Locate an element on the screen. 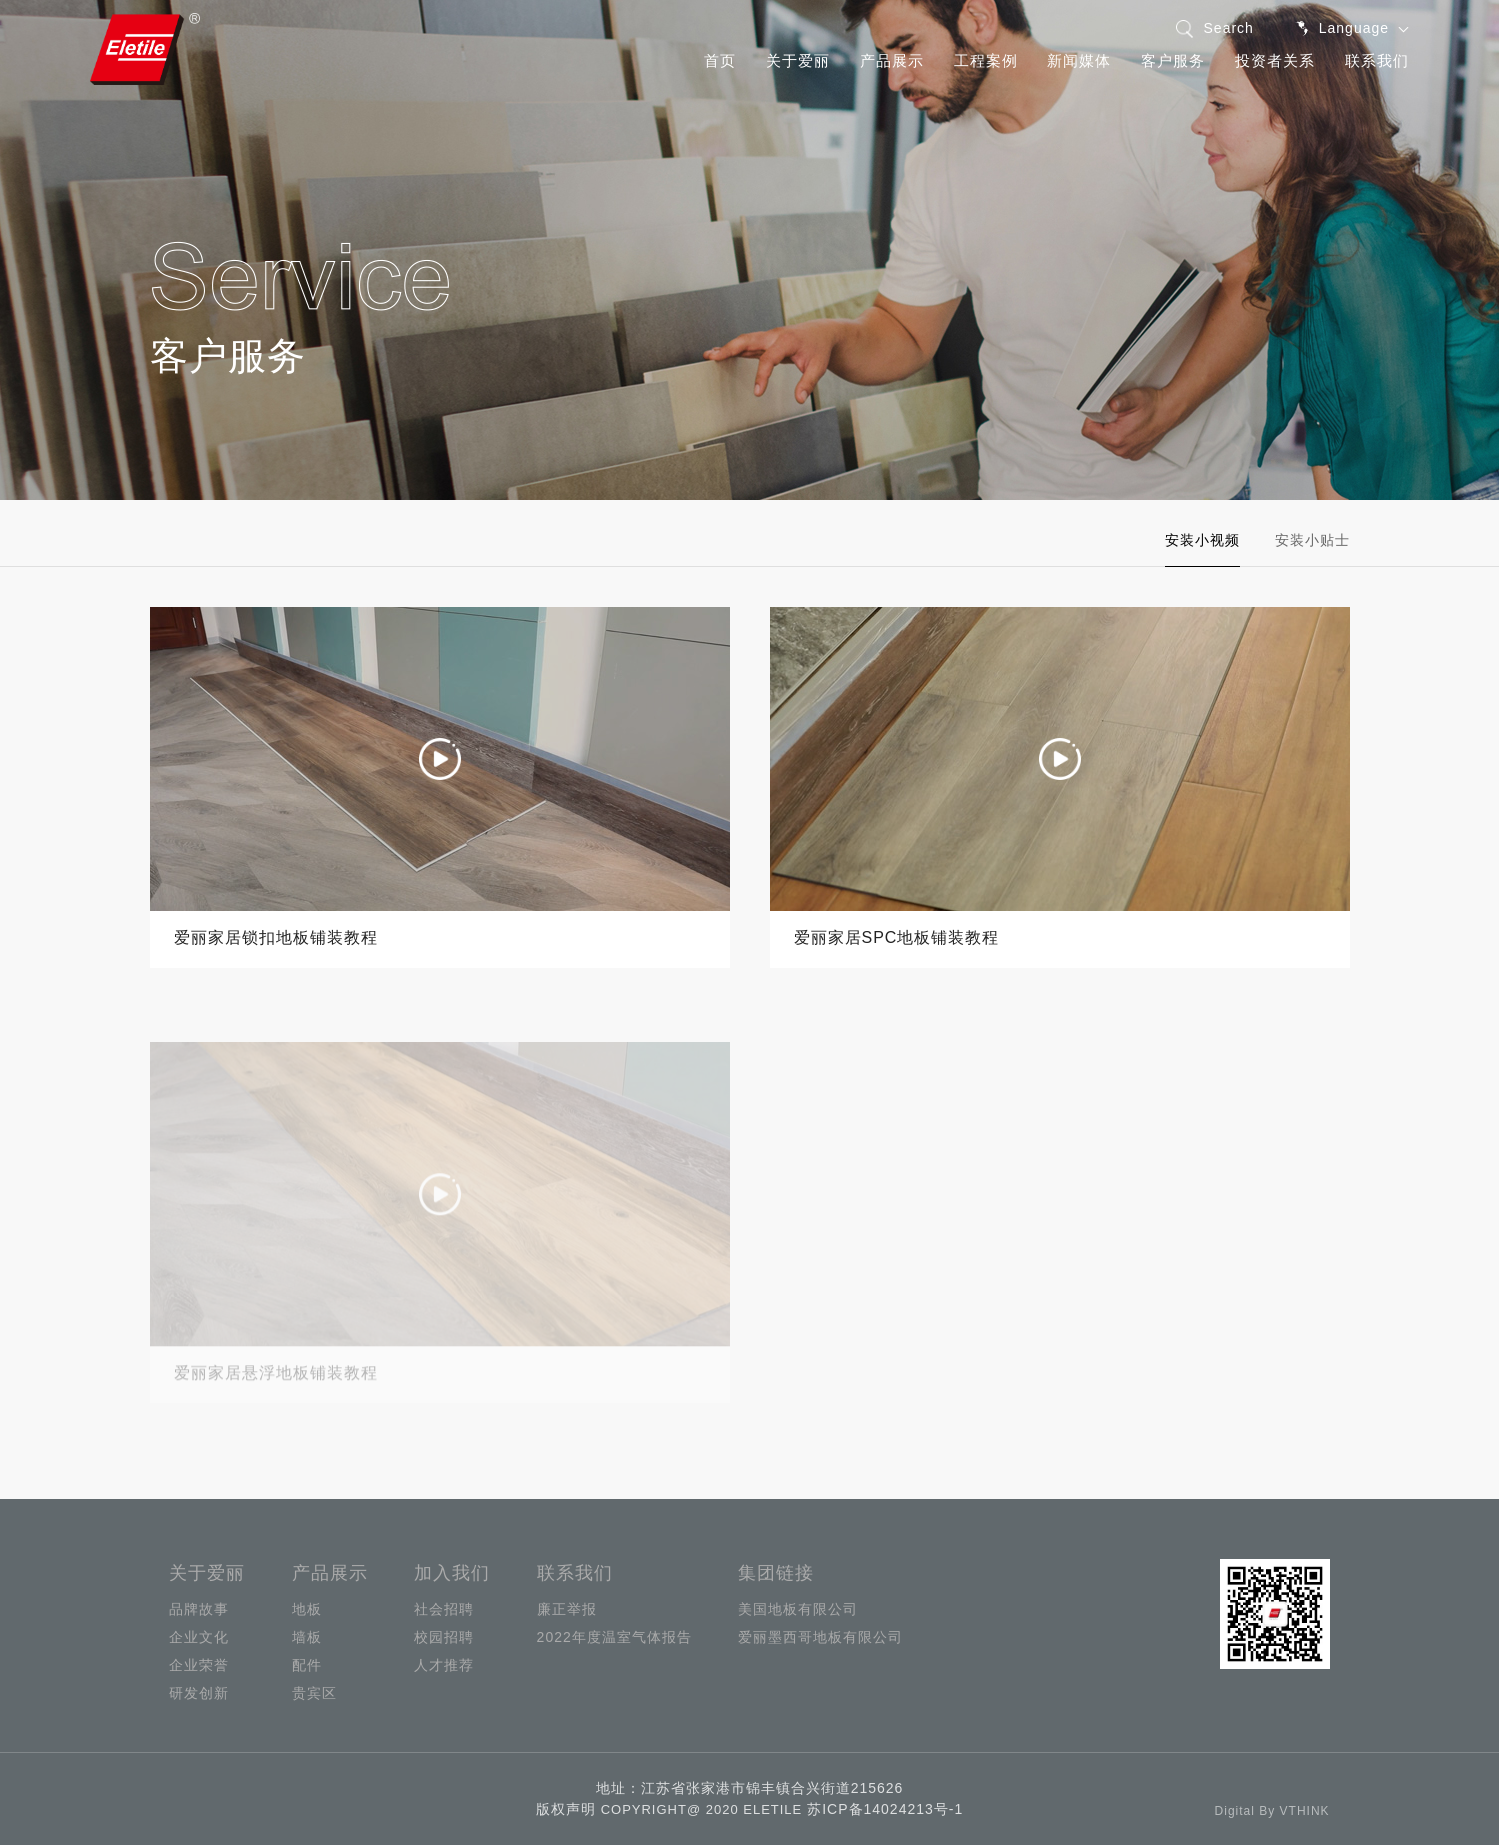  关于爱丽 is located at coordinates (798, 60).